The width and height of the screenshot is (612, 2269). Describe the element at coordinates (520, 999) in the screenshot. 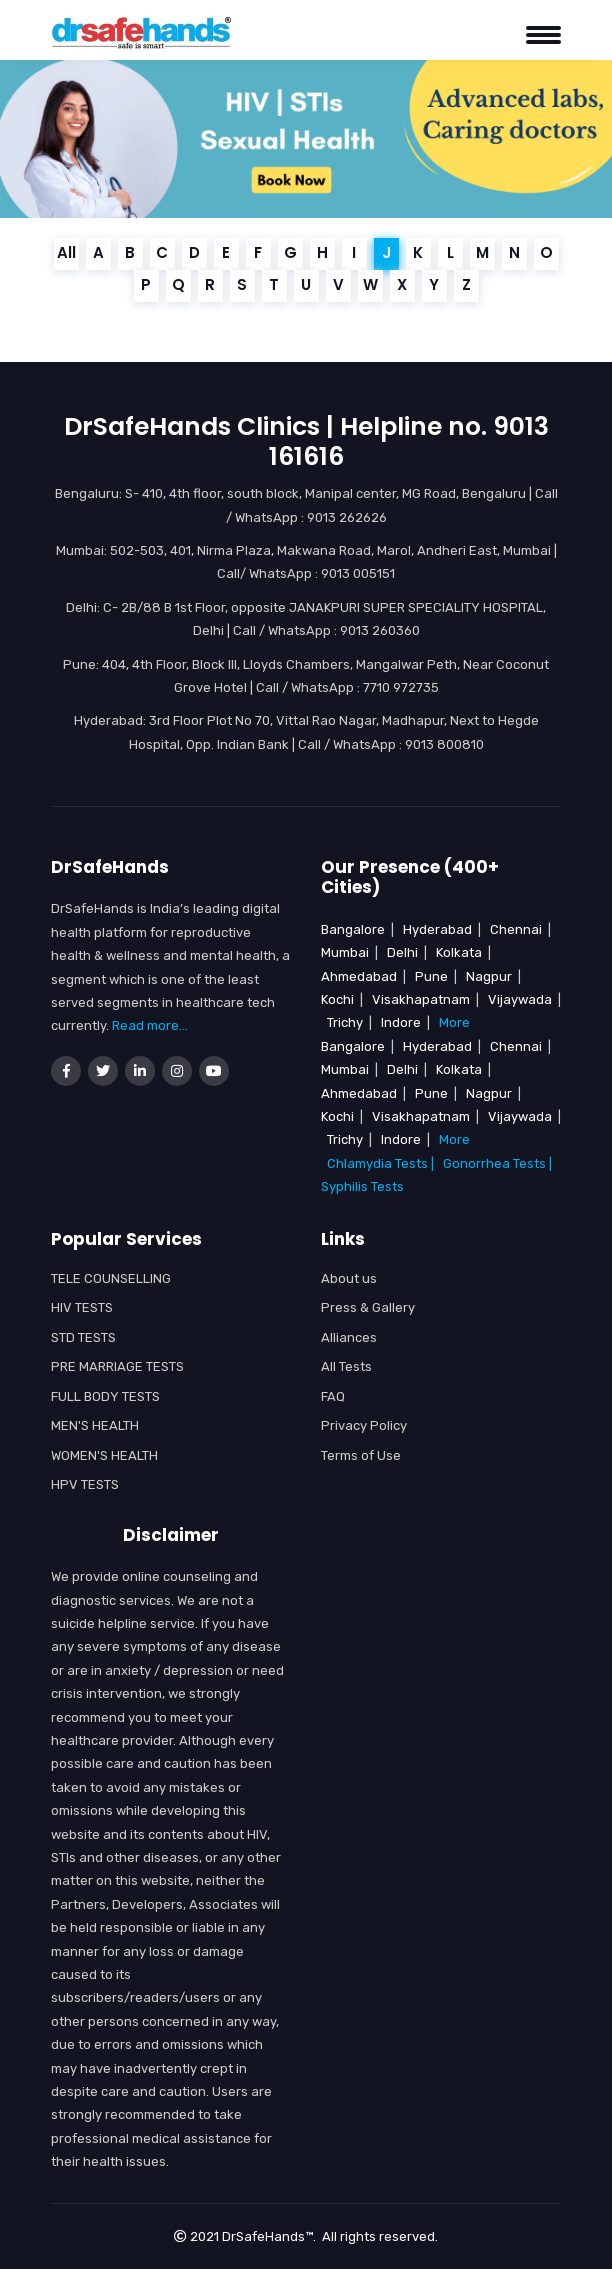

I see `Vijaywada` at that location.